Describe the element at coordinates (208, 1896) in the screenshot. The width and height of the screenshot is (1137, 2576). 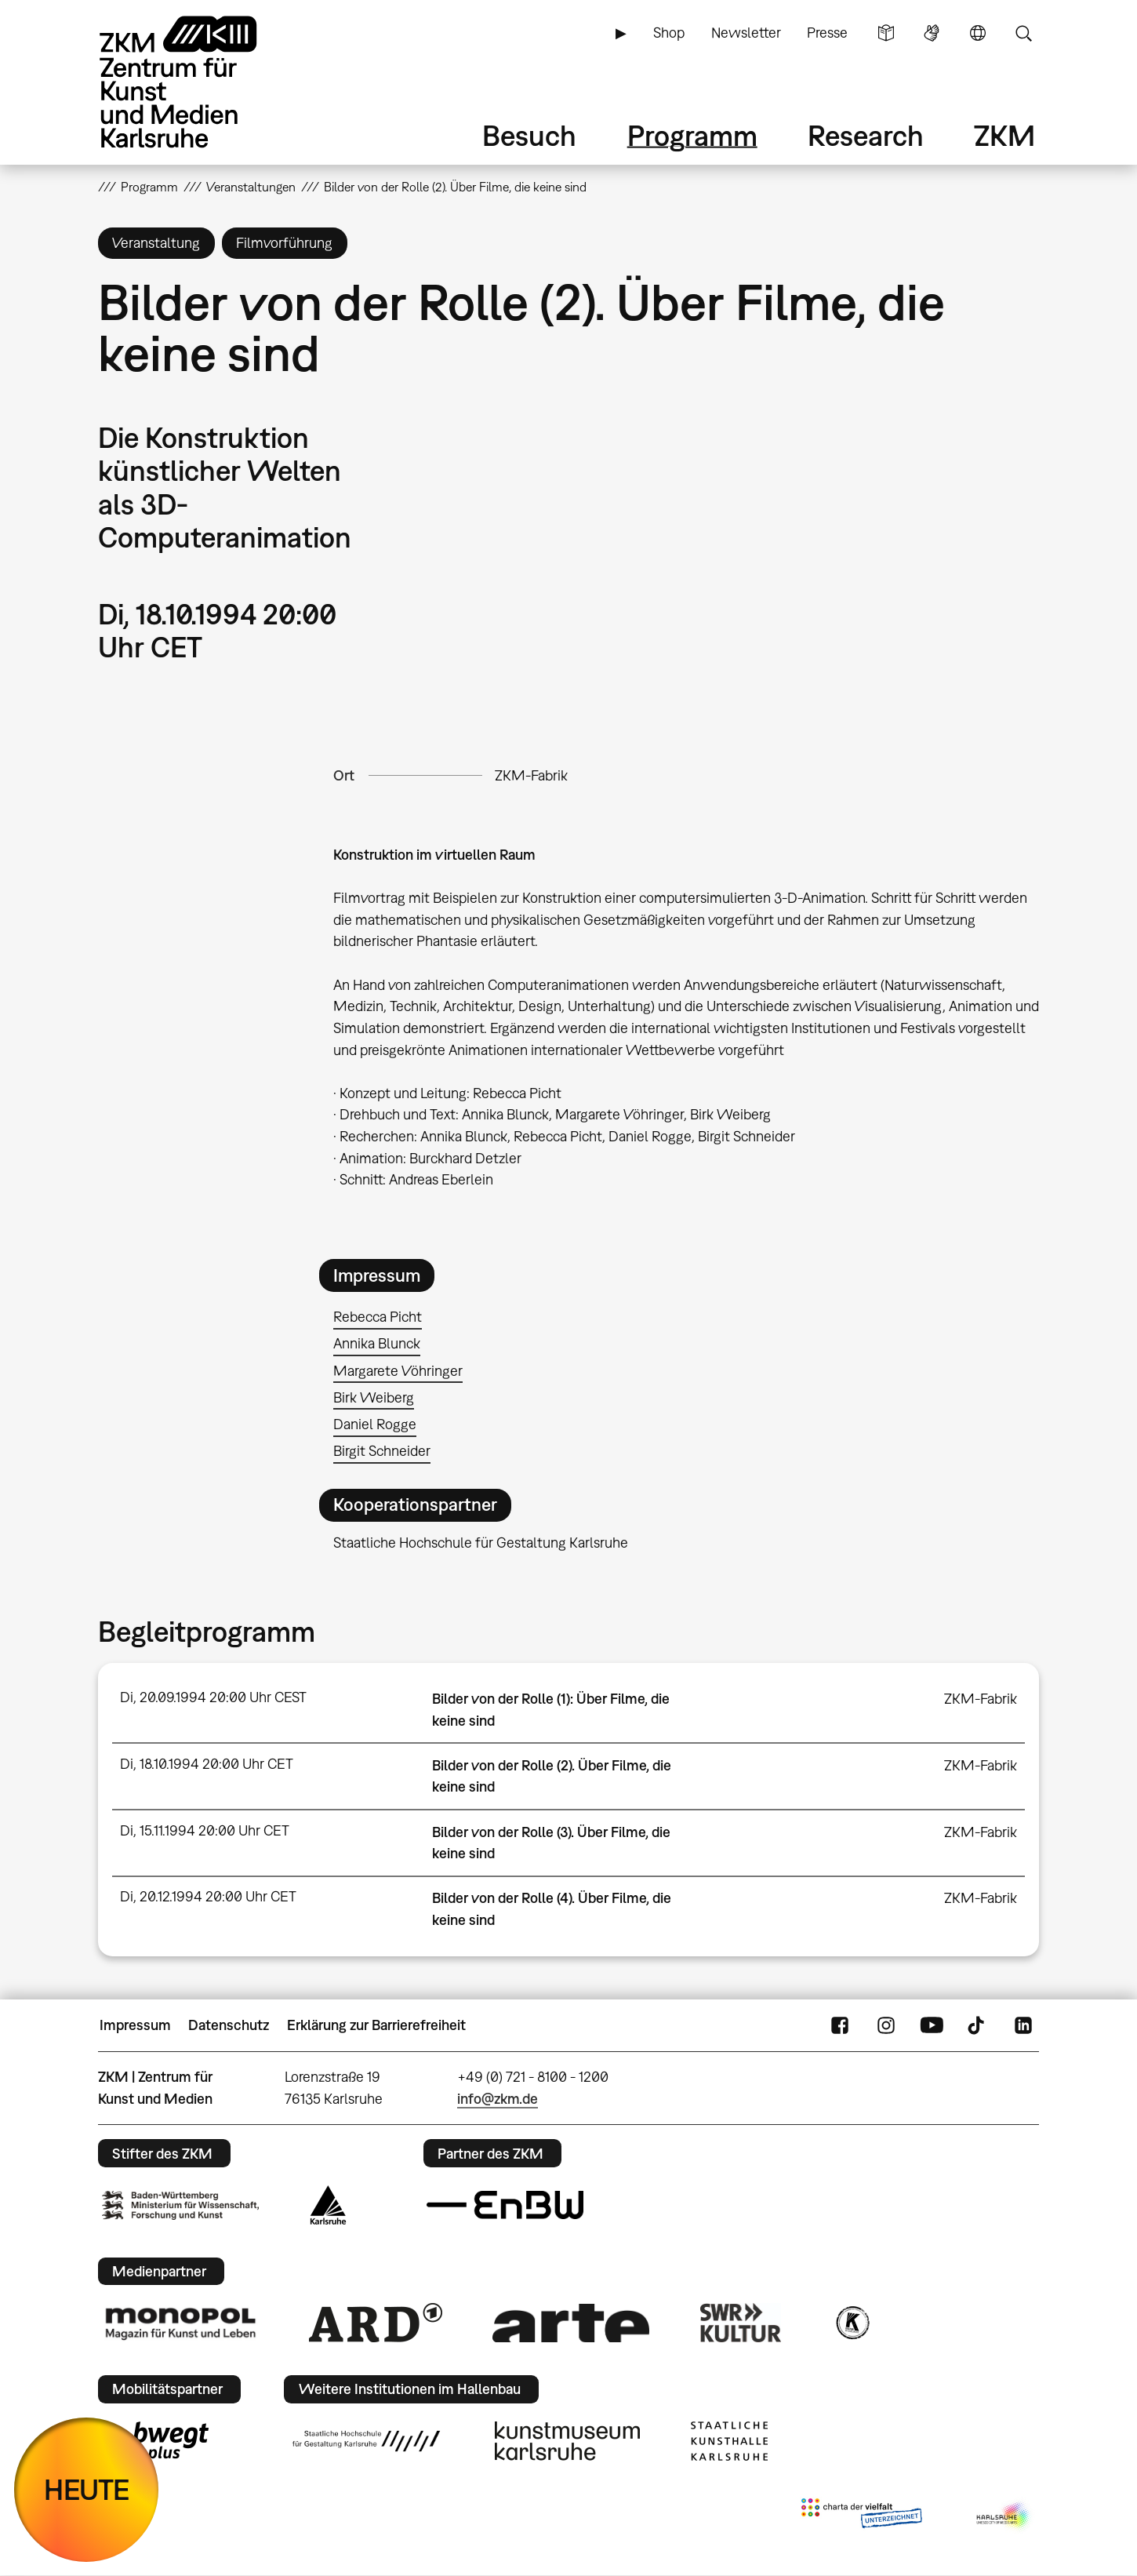
I see `Di, 20.12.1994 20:00 Uhr CET` at that location.